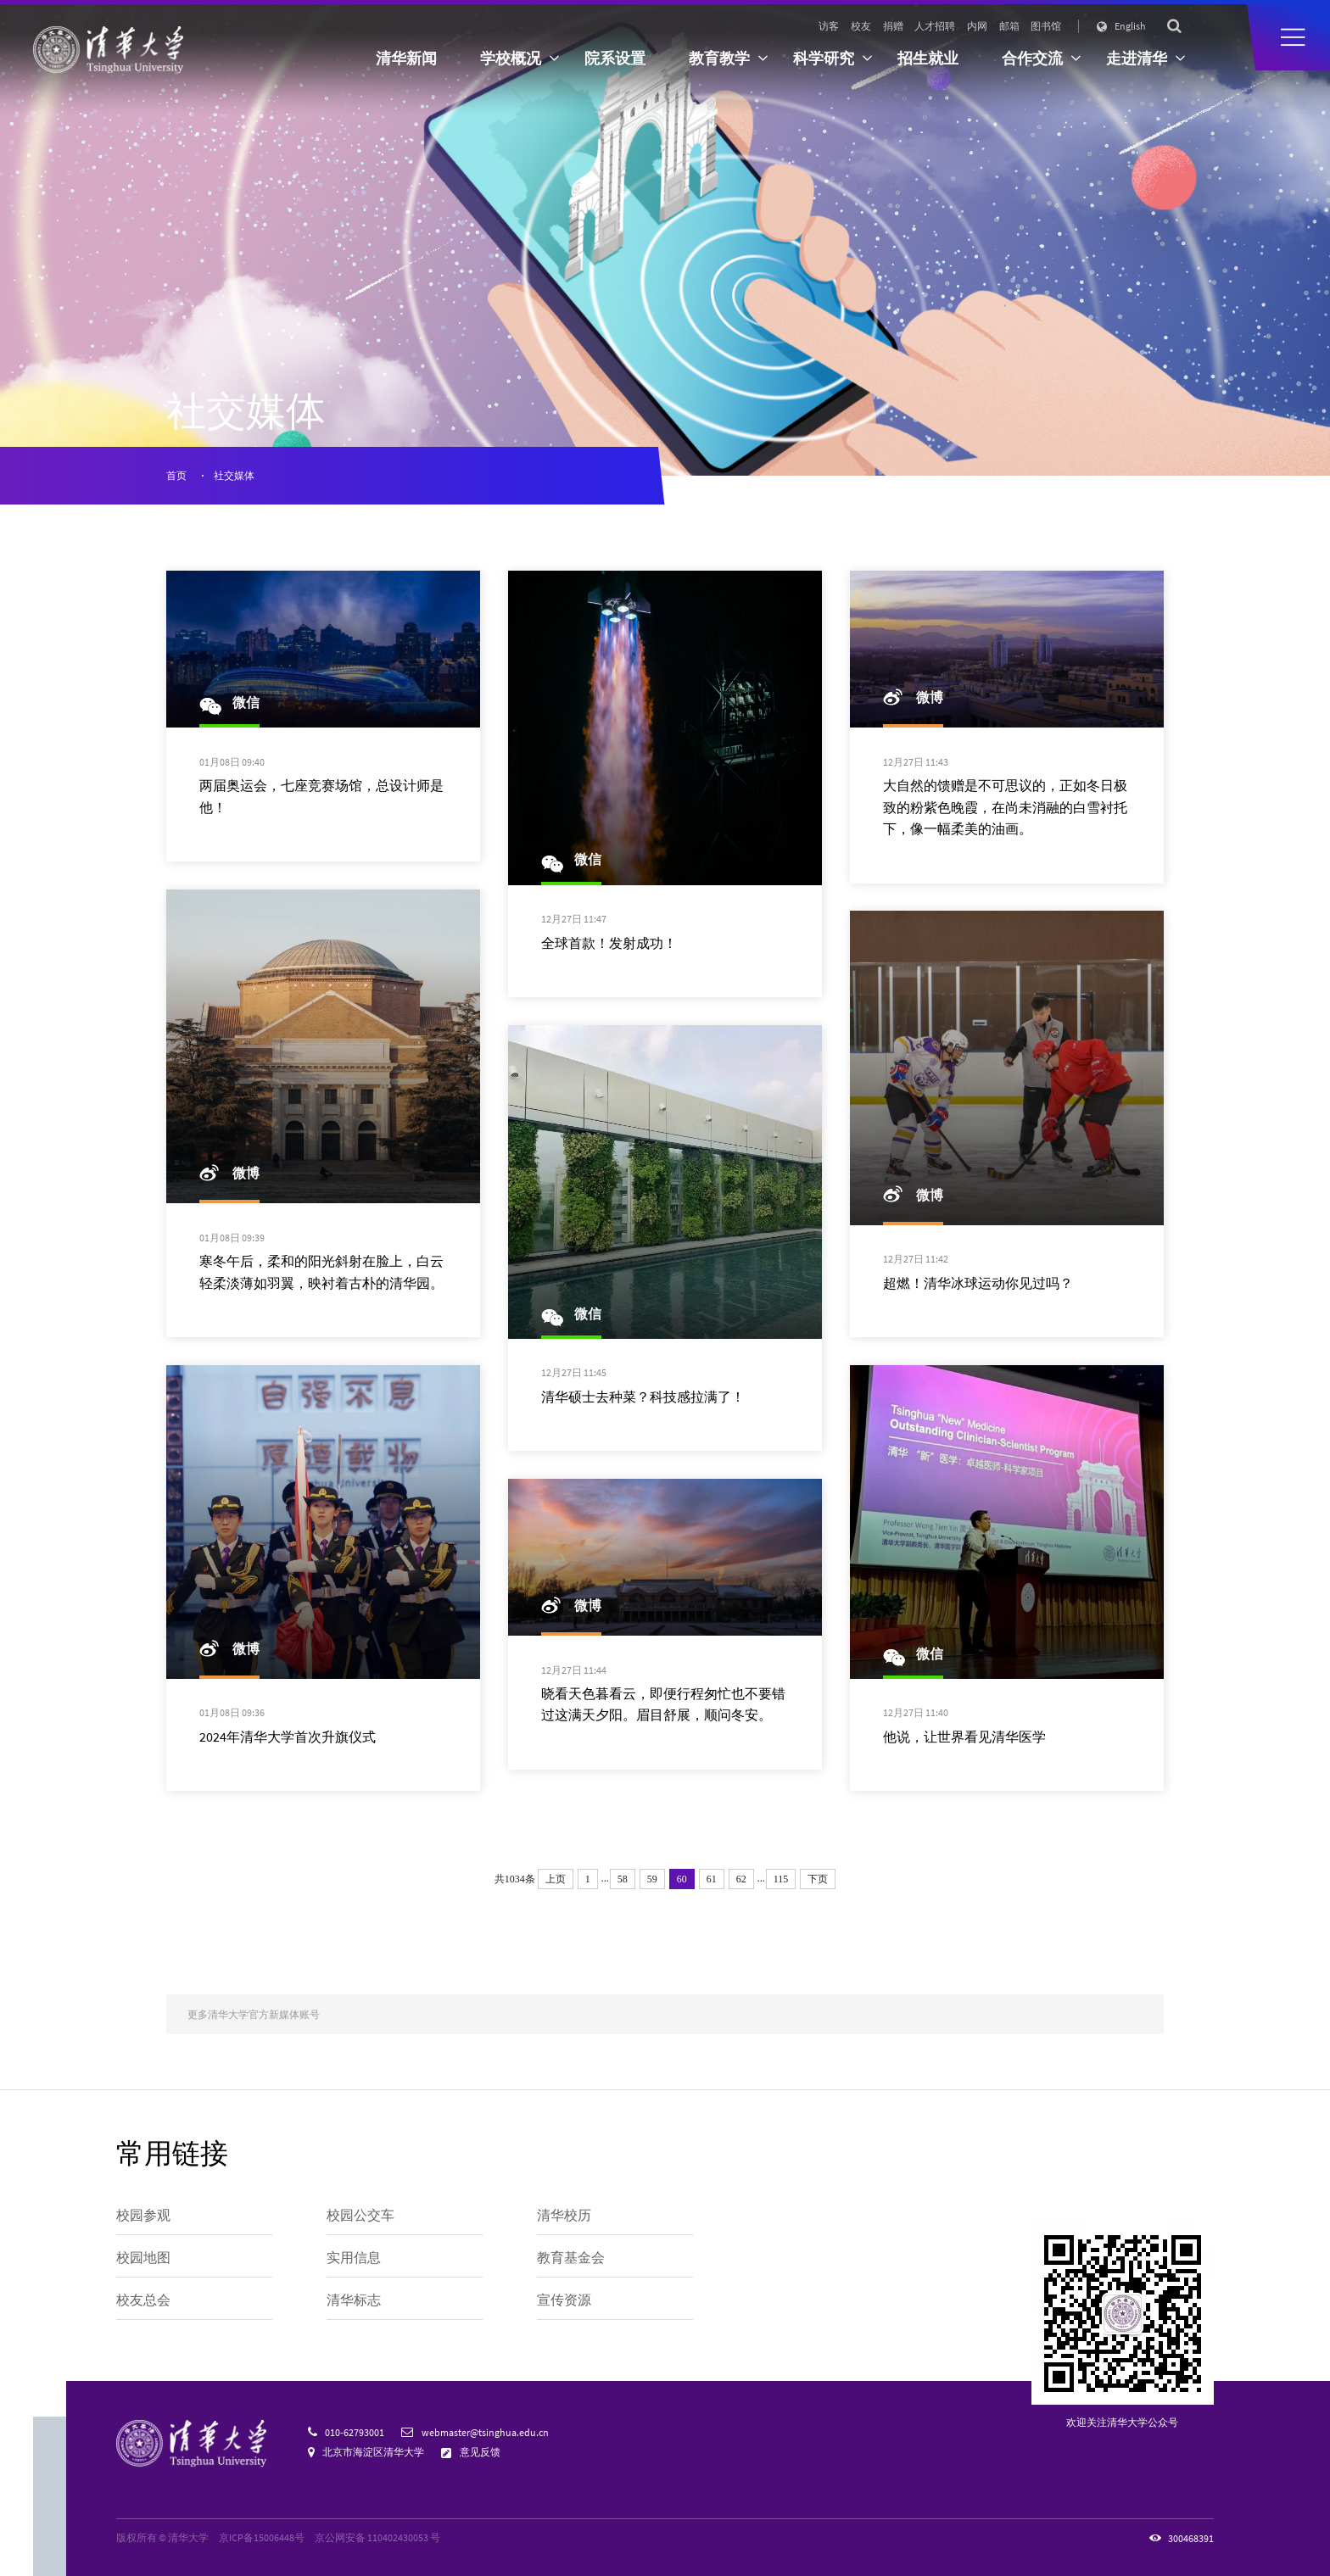 This screenshot has width=1330, height=2576. Describe the element at coordinates (829, 26) in the screenshot. I see `访客` at that location.